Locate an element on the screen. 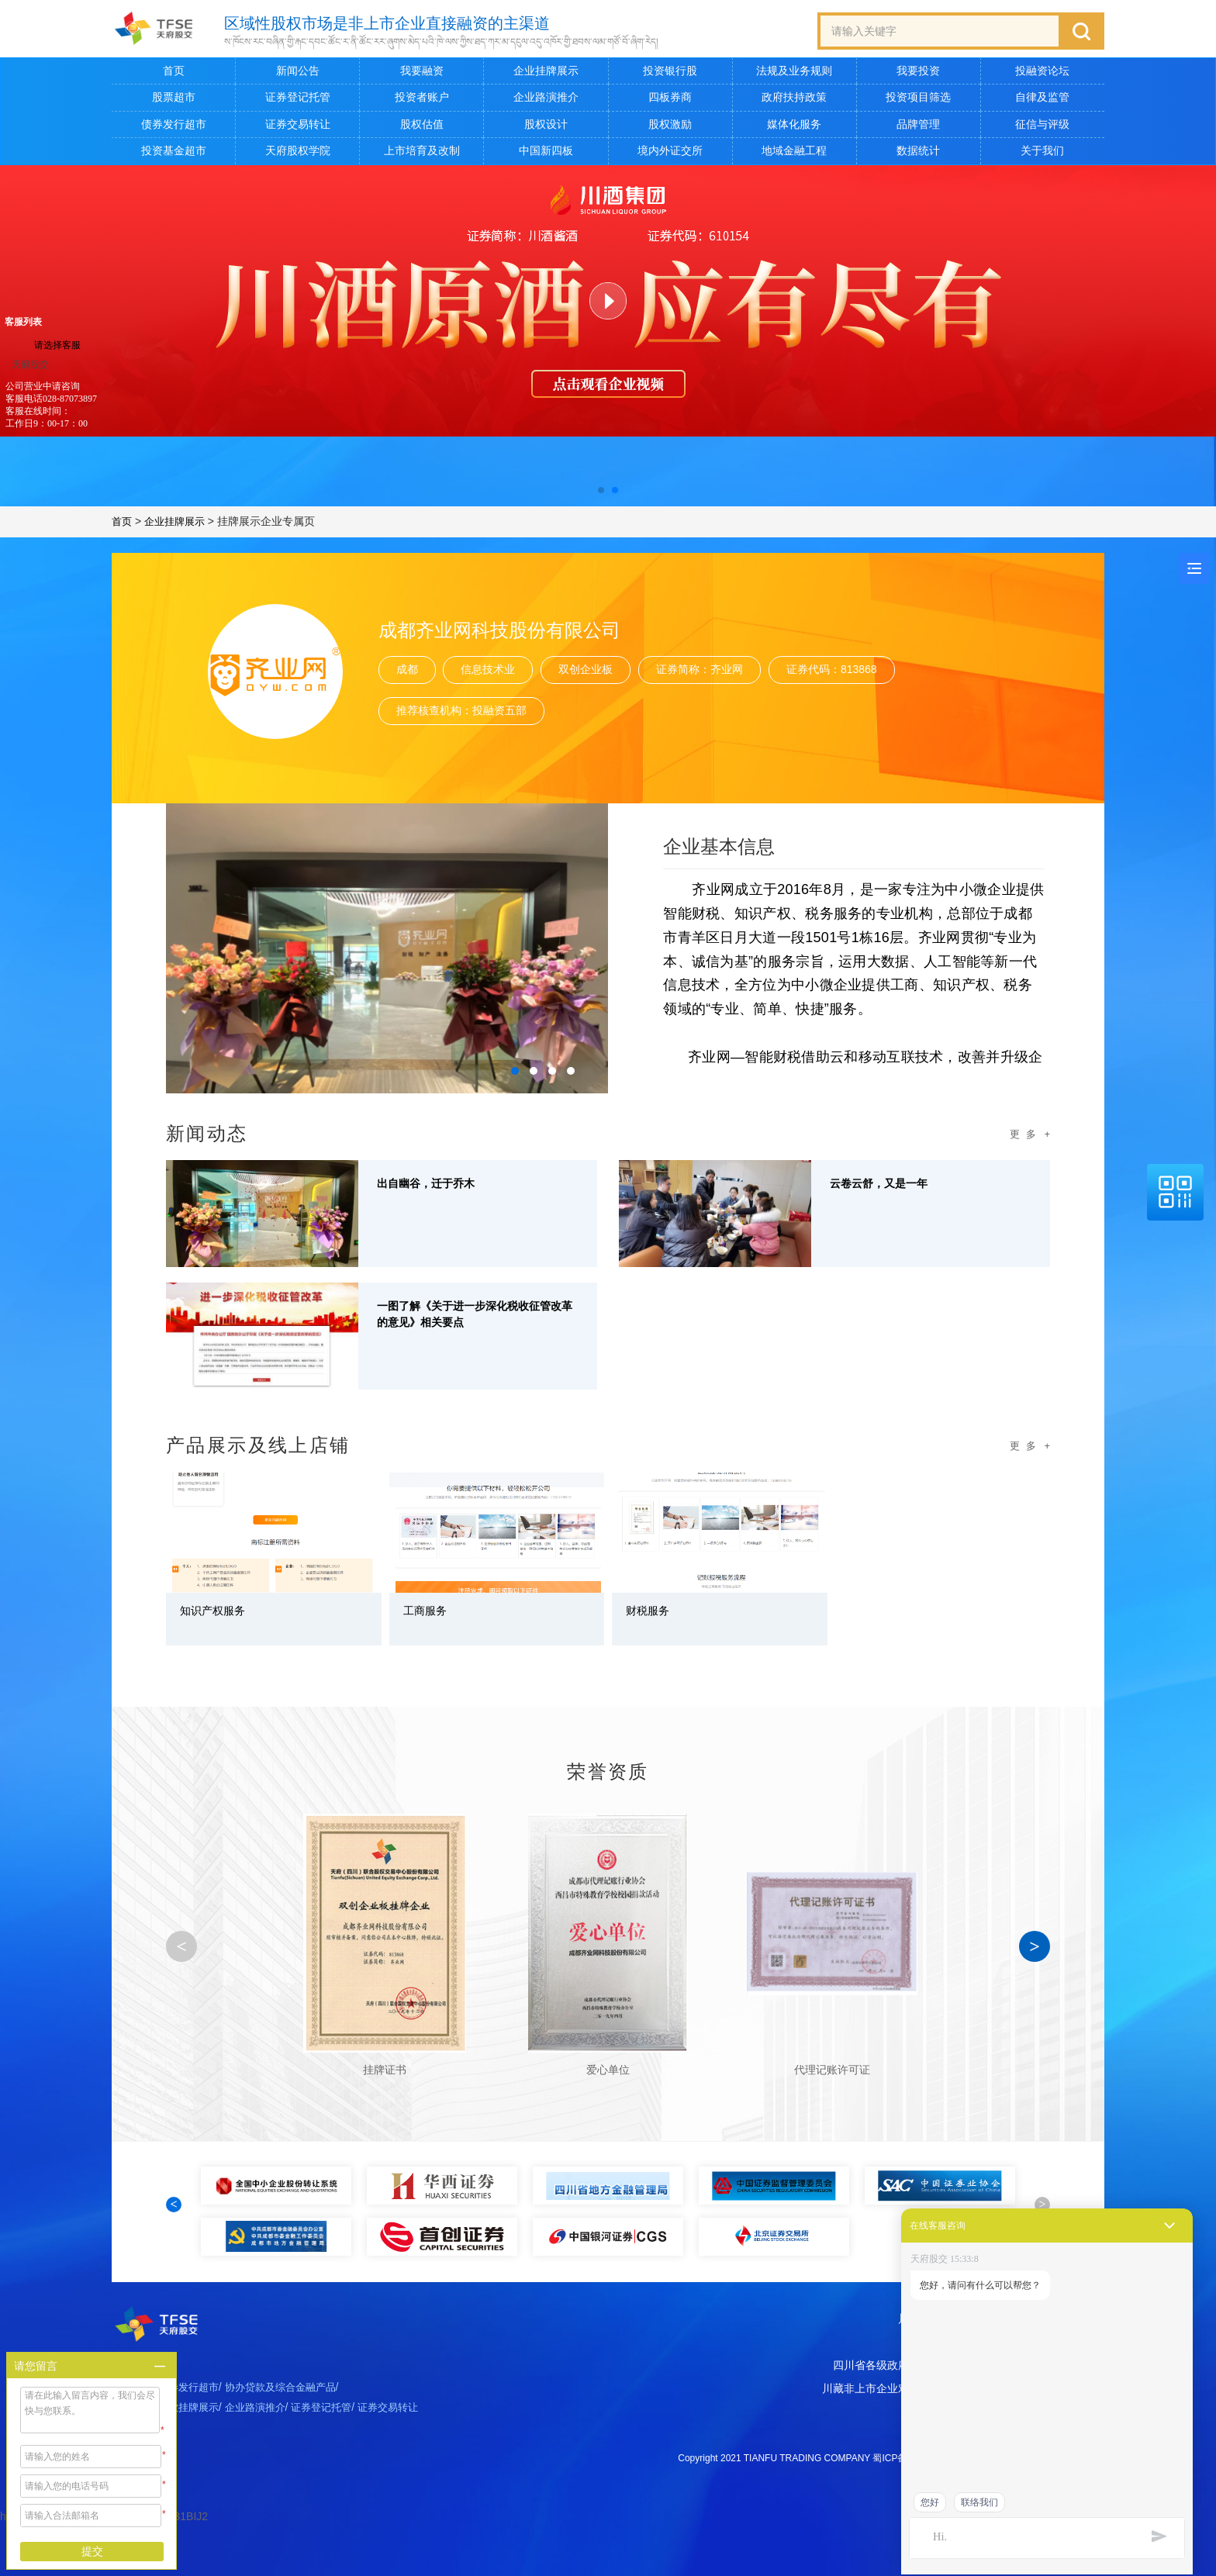 This screenshot has width=1216, height=2576. 上市培育及改制 is located at coordinates (422, 154).